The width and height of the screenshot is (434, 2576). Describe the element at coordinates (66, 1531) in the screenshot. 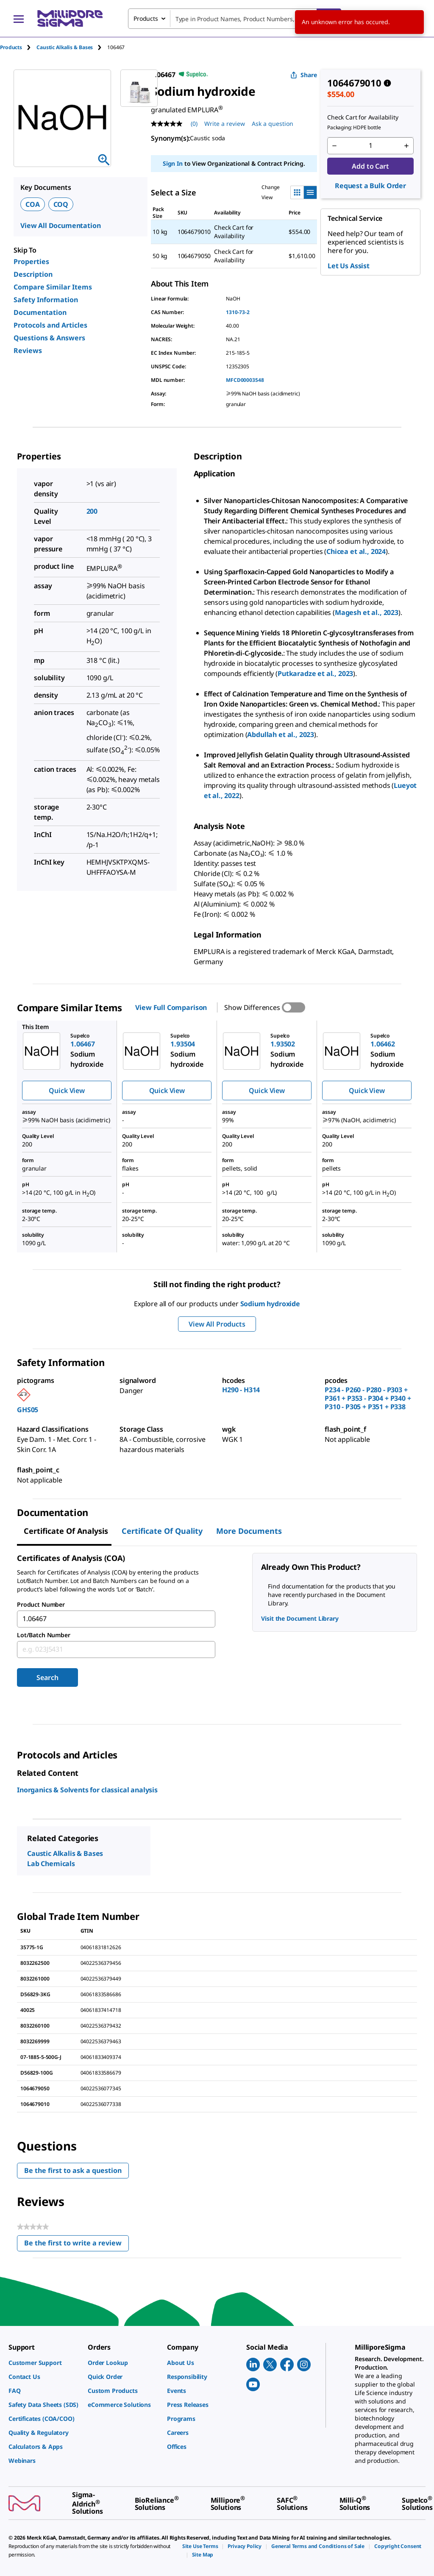

I see `Certificate of Analysis [tab]` at that location.